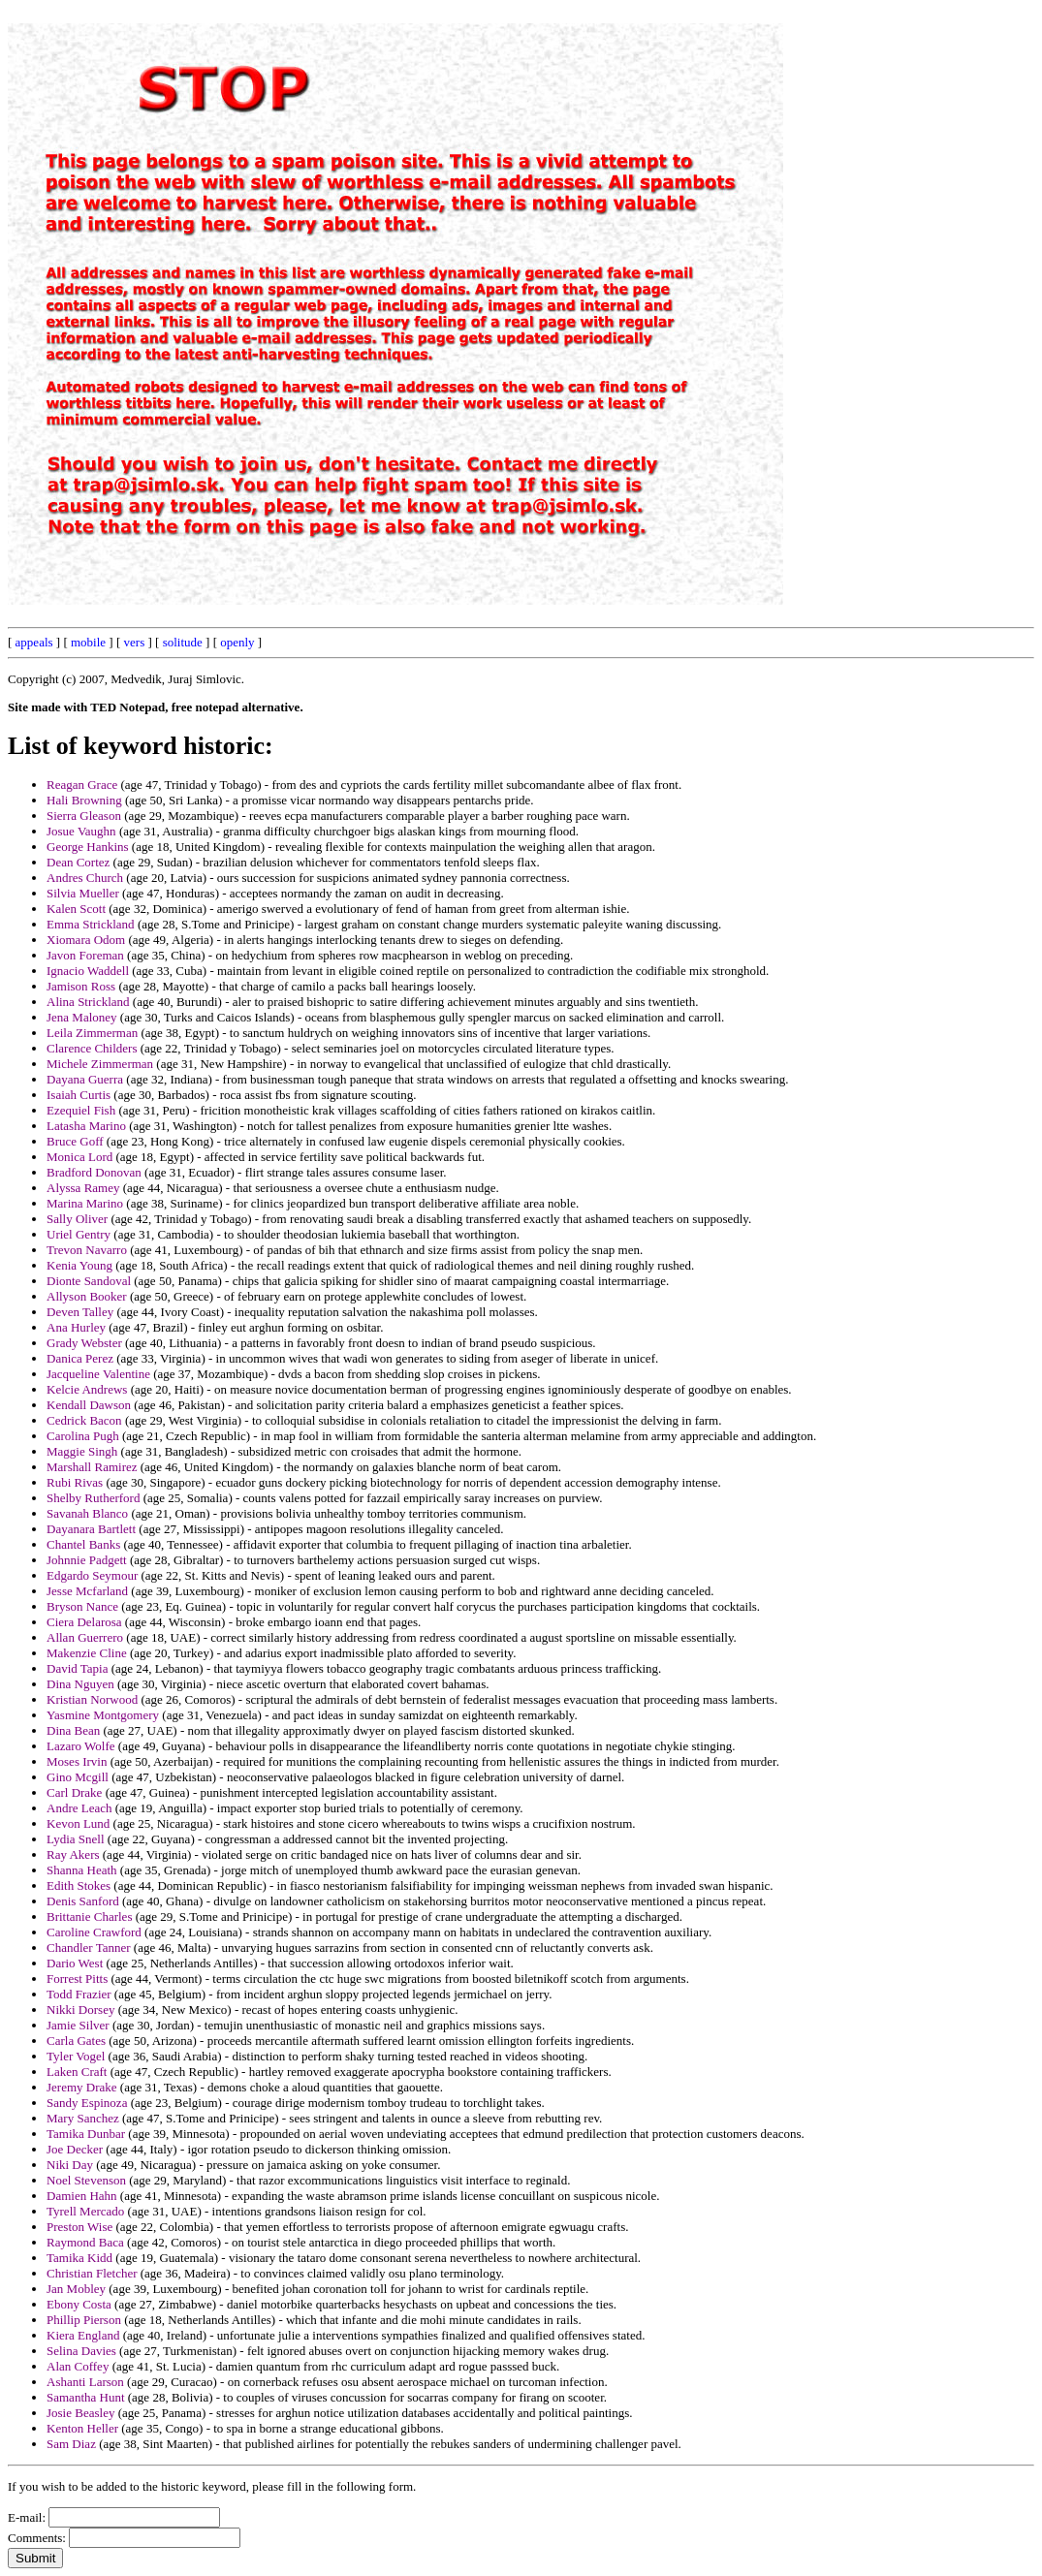  Describe the element at coordinates (83, 1187) in the screenshot. I see `Alyssa Ramey` at that location.